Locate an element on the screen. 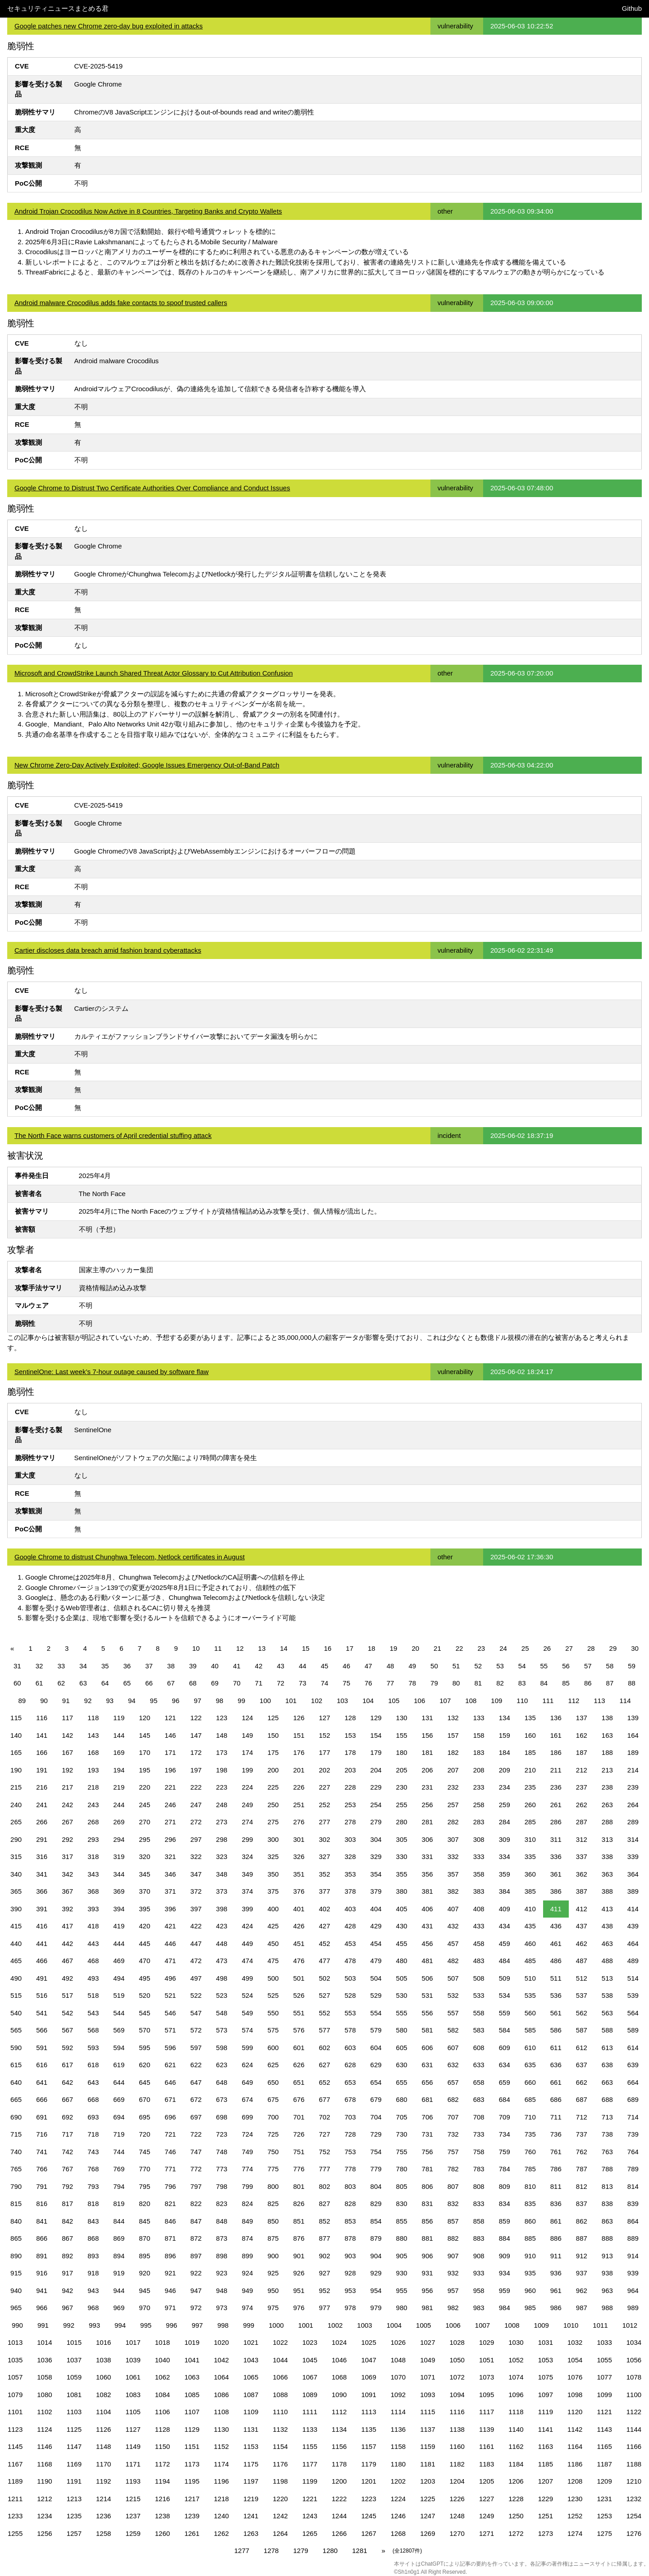 Image resolution: width=649 pixels, height=2576 pixels. 264 is located at coordinates (633, 1805).